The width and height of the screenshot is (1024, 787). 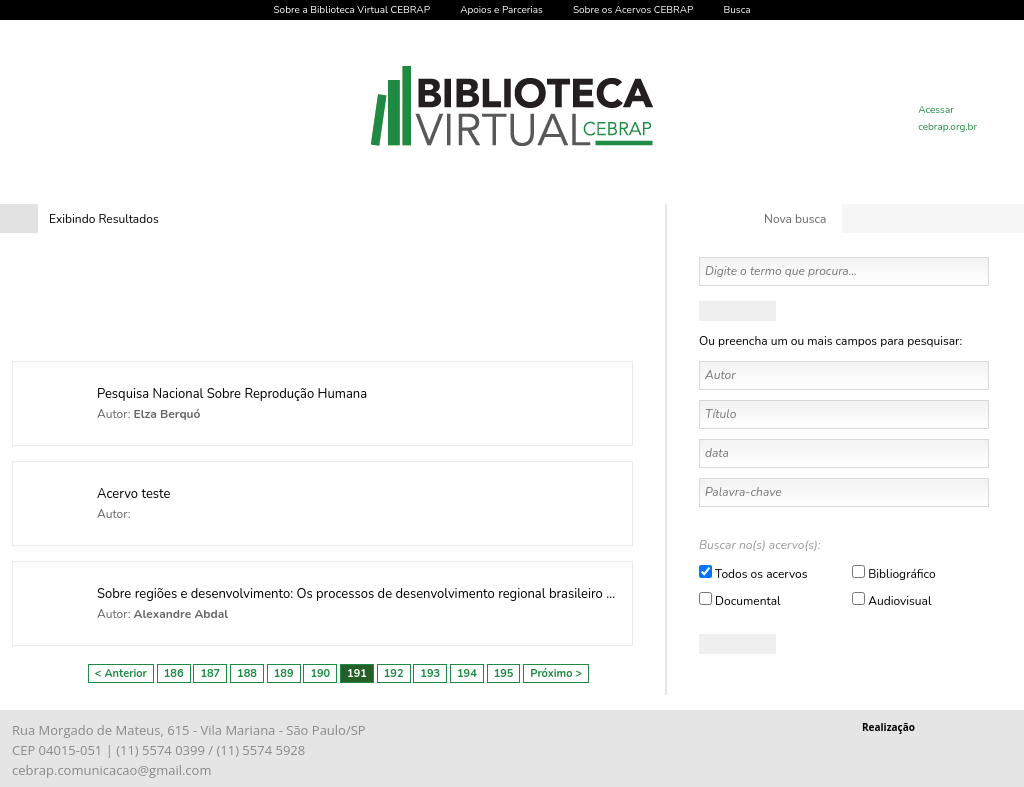 I want to click on 190, so click(x=320, y=673).